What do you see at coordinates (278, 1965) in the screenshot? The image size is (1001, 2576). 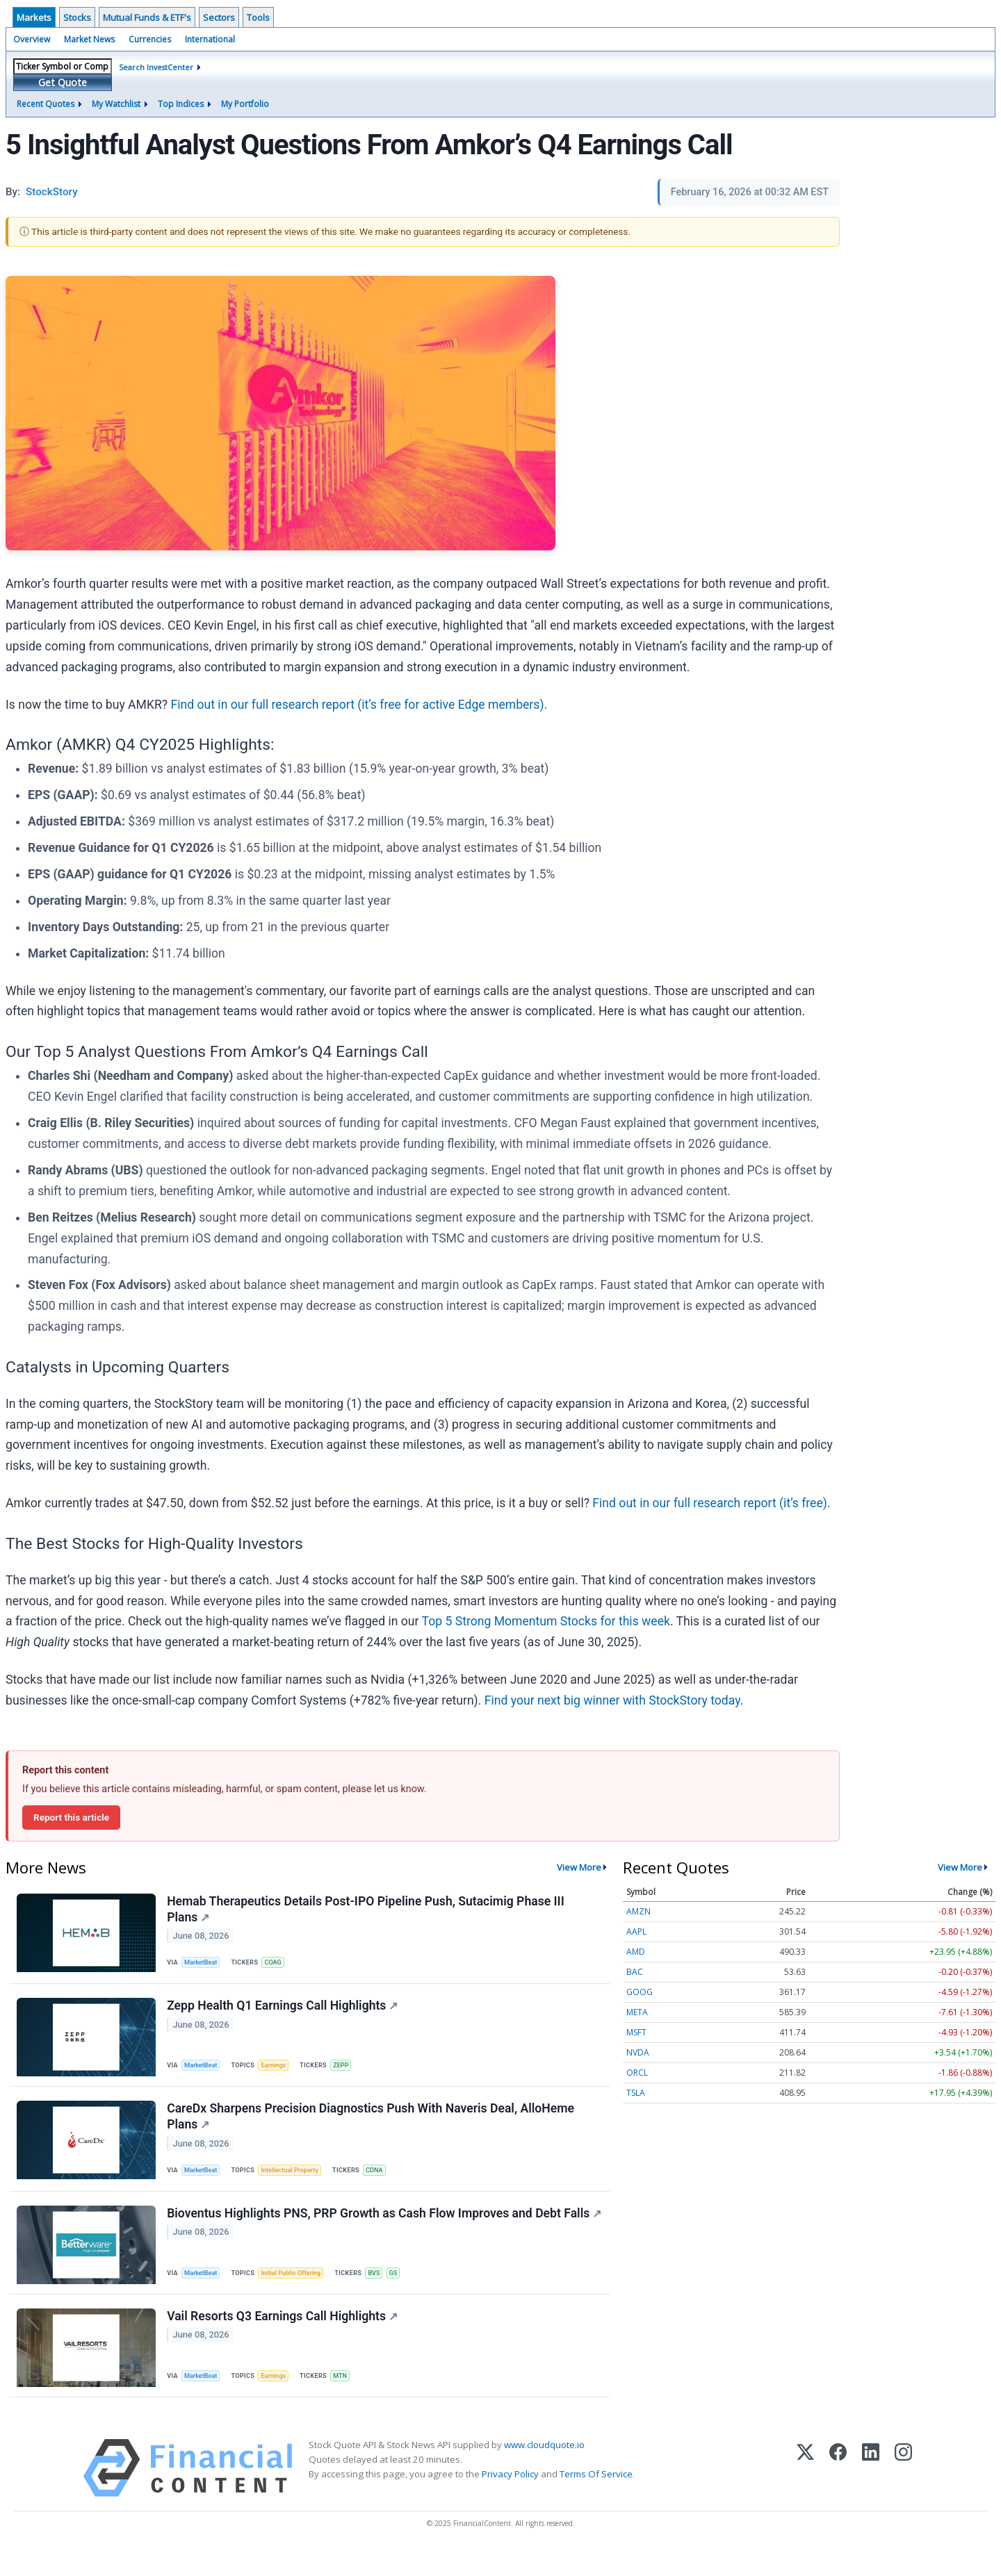 I see `COAG` at bounding box center [278, 1965].